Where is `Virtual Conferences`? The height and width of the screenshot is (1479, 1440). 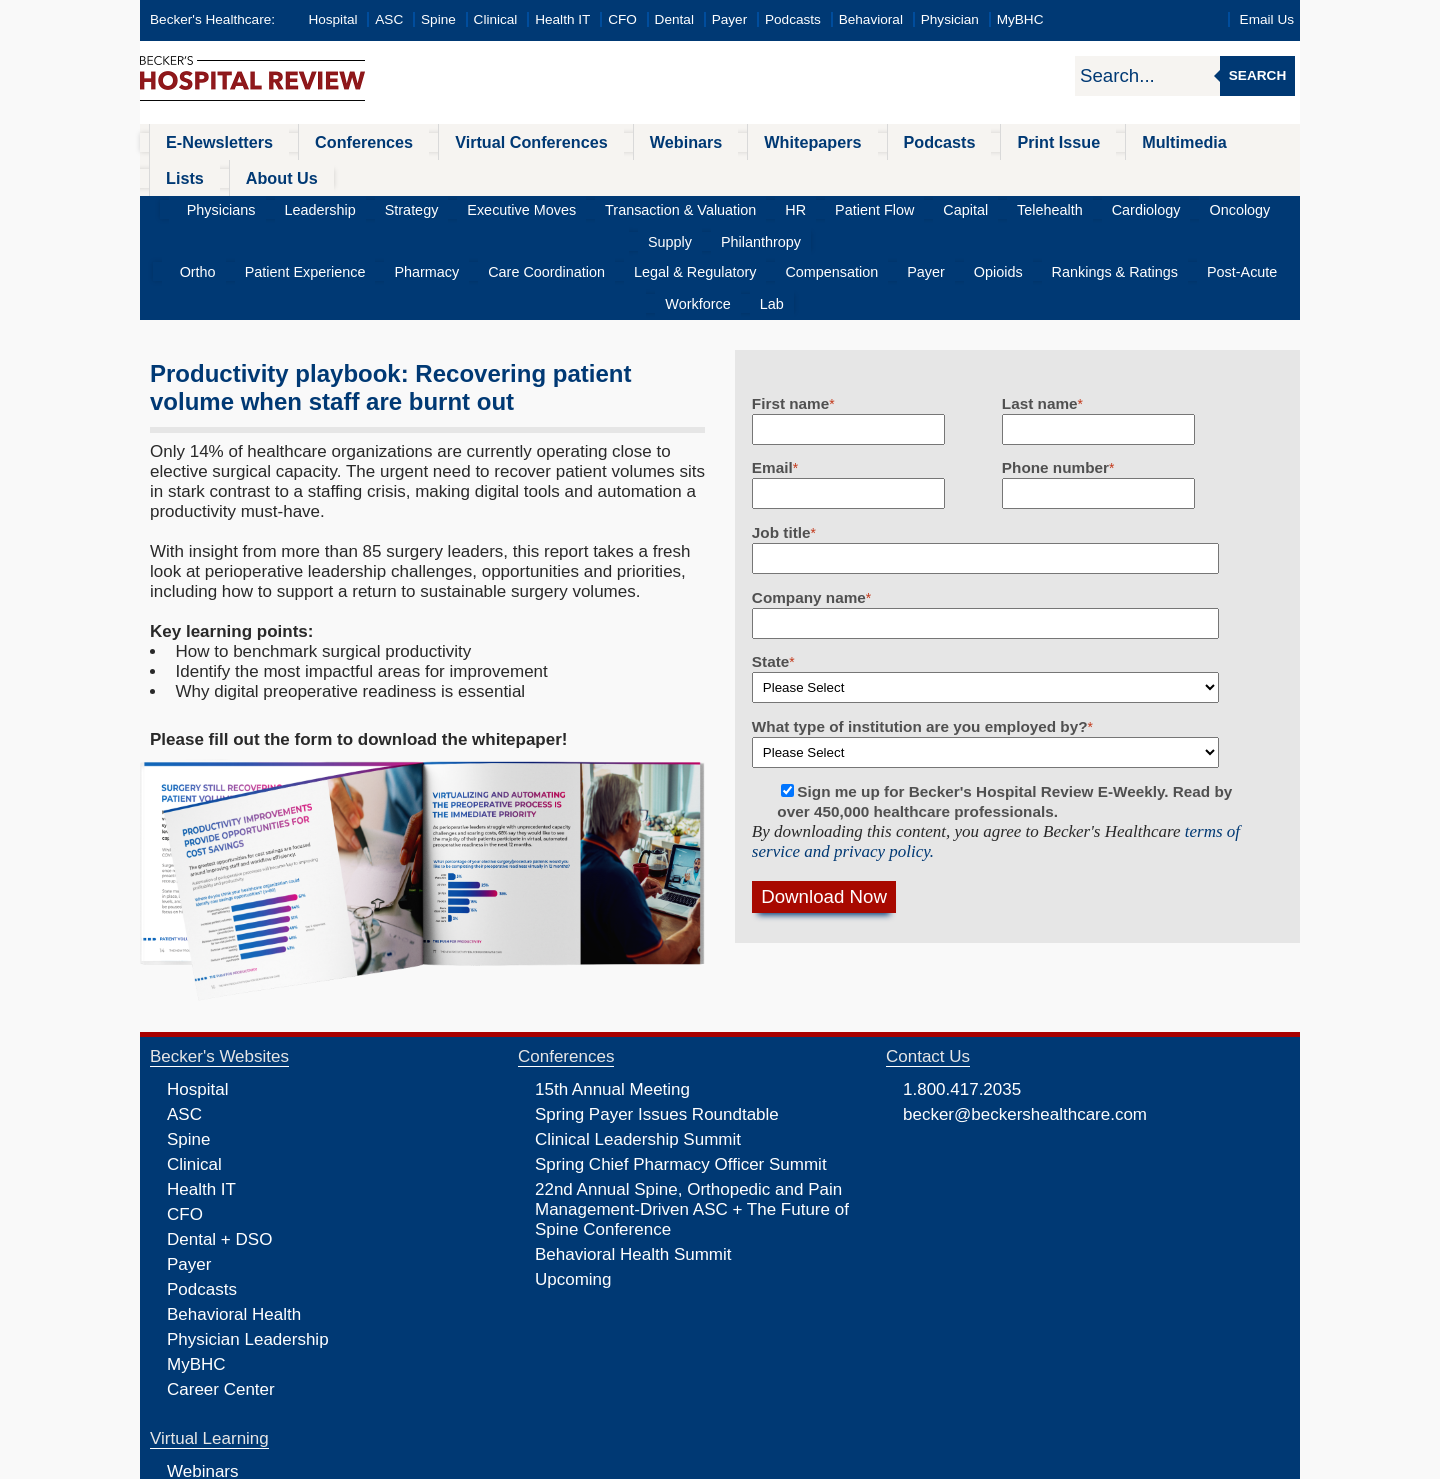 Virtual Conferences is located at coordinates (485, 141).